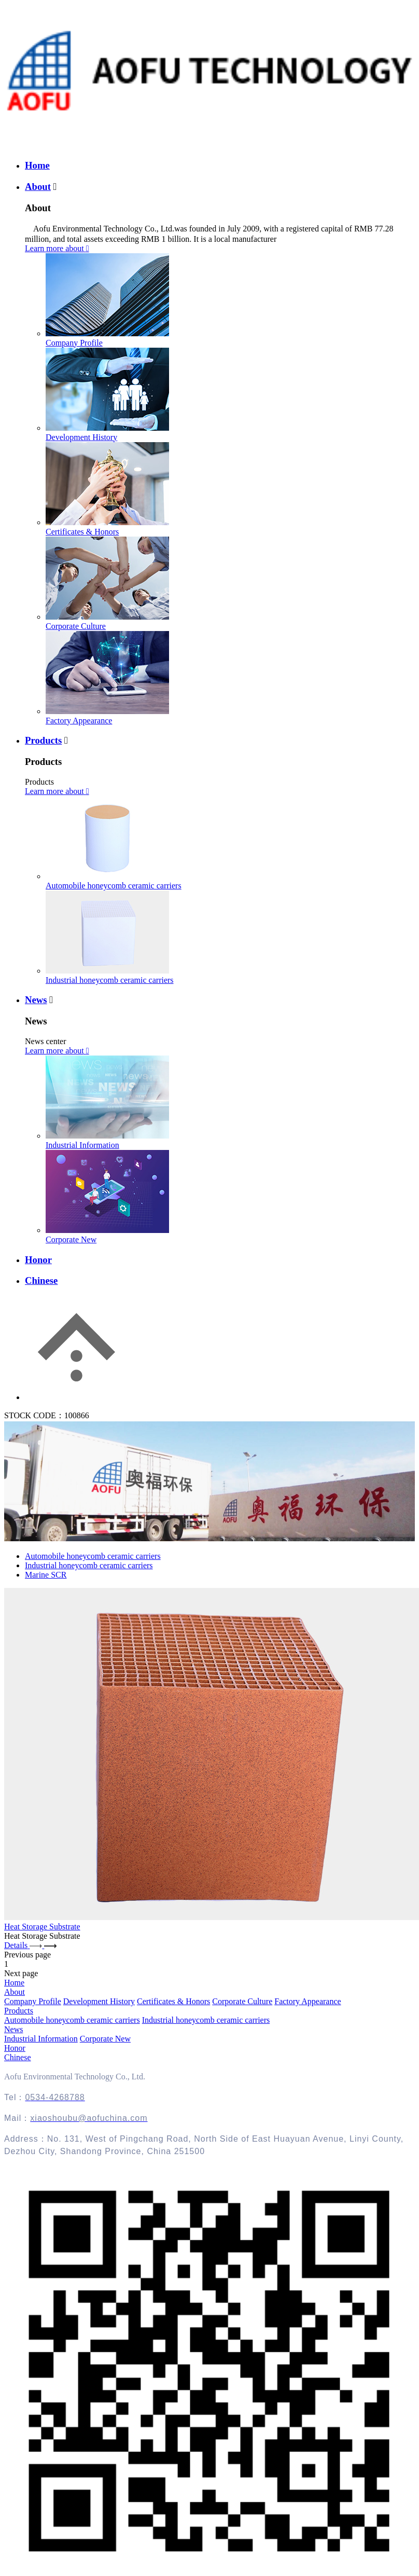 The width and height of the screenshot is (419, 2576). I want to click on Corporate New, so click(71, 1239).